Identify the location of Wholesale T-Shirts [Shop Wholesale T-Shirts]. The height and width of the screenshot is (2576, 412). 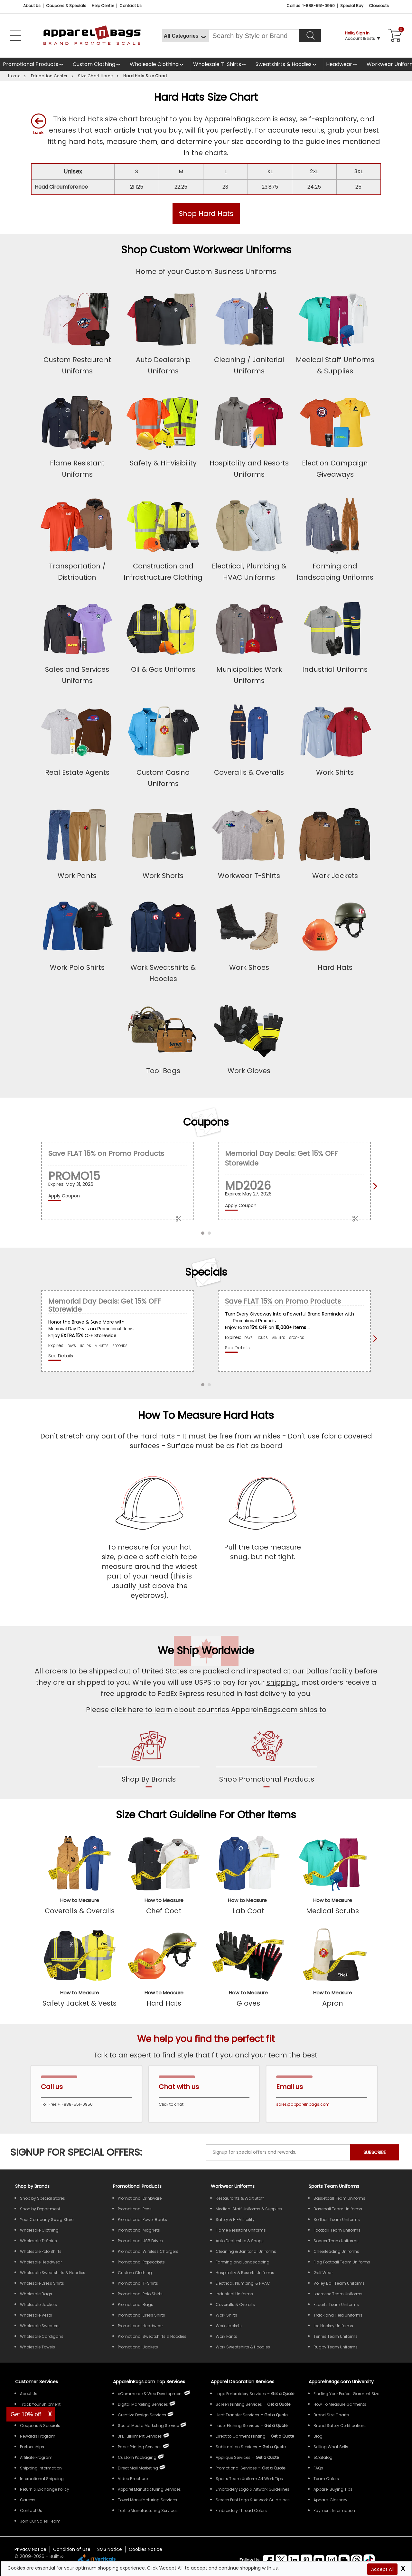
(38, 2240).